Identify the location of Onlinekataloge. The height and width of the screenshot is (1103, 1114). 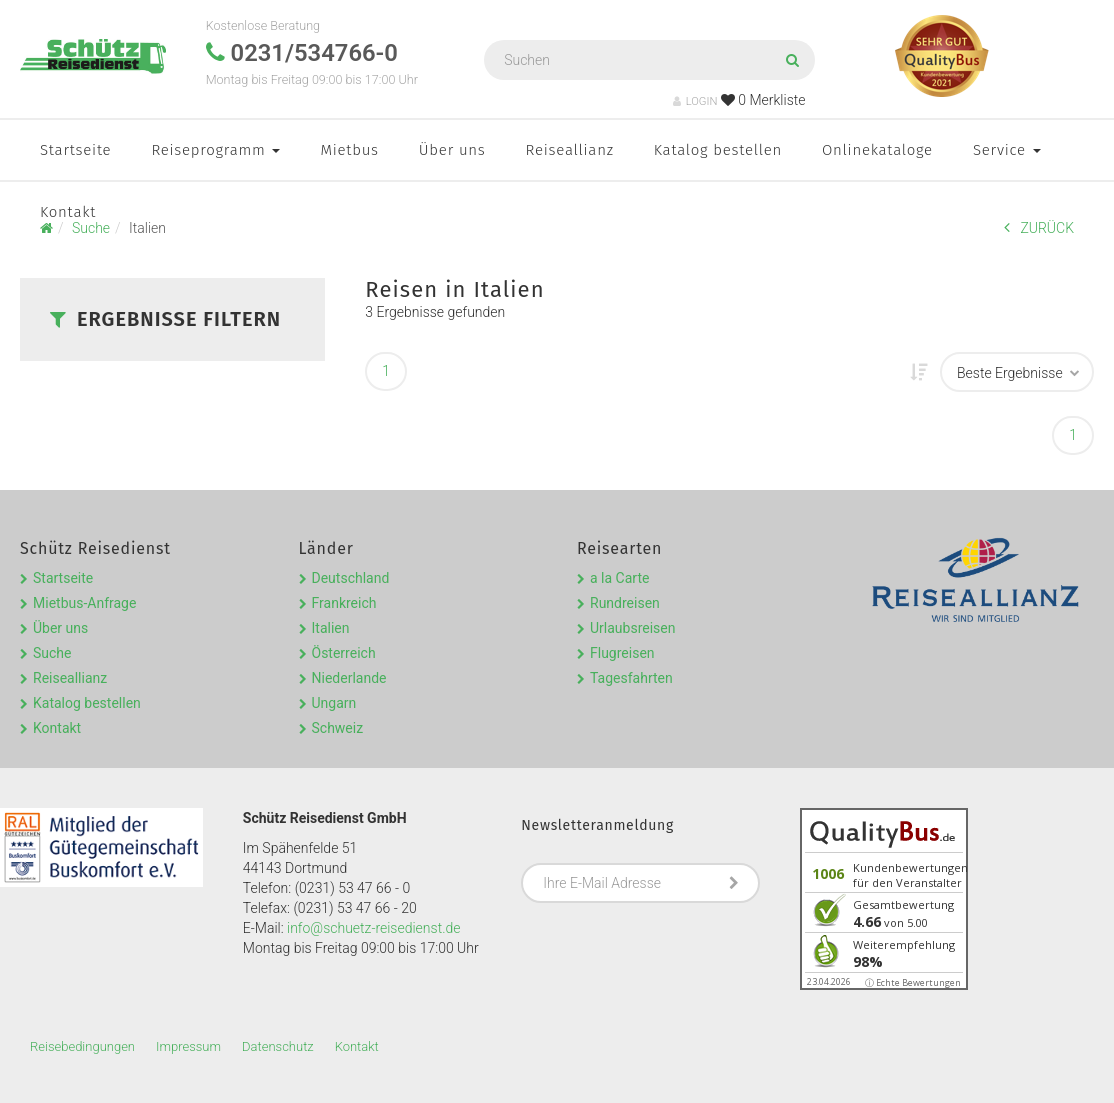
(877, 150).